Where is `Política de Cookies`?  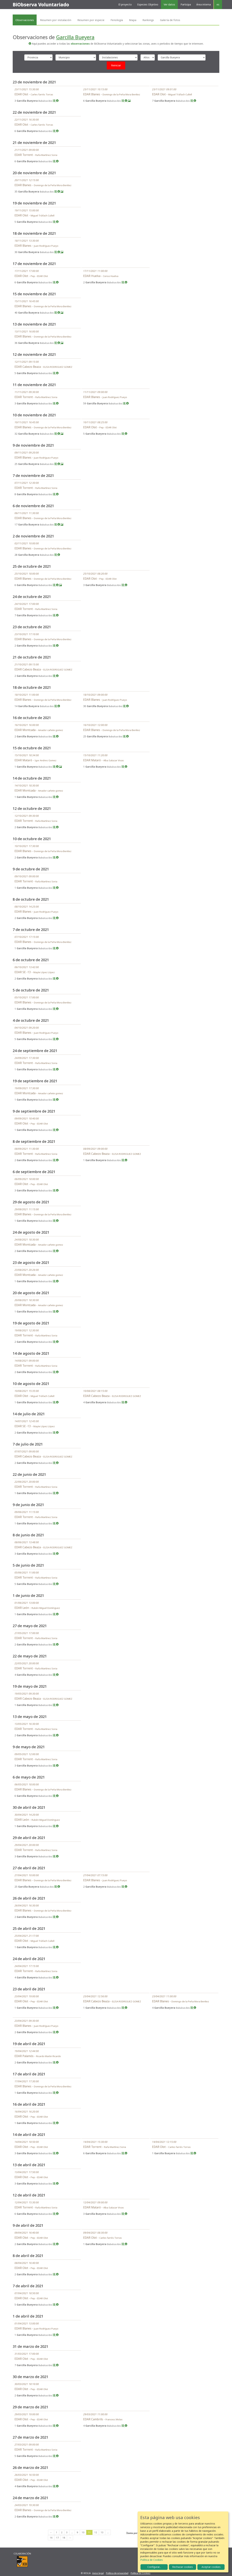
Política de Cookies is located at coordinates (140, 2573).